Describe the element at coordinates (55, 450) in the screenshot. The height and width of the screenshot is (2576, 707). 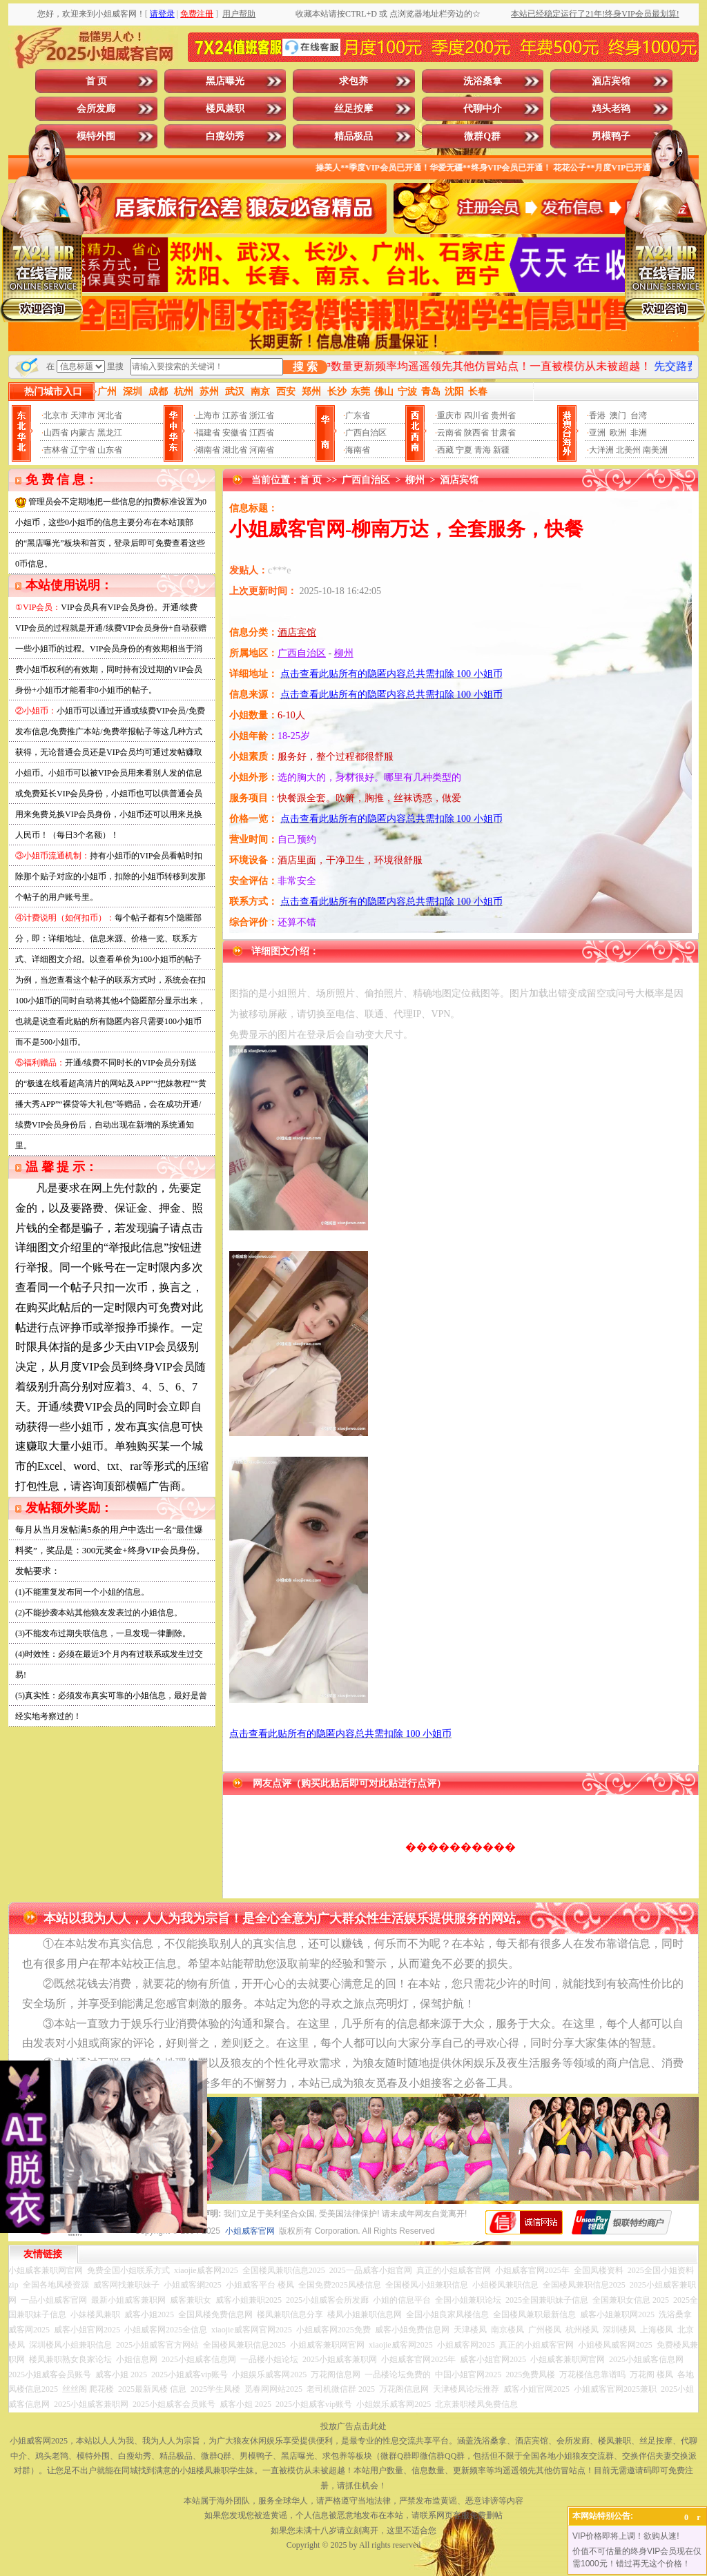
I see `吉林省` at that location.